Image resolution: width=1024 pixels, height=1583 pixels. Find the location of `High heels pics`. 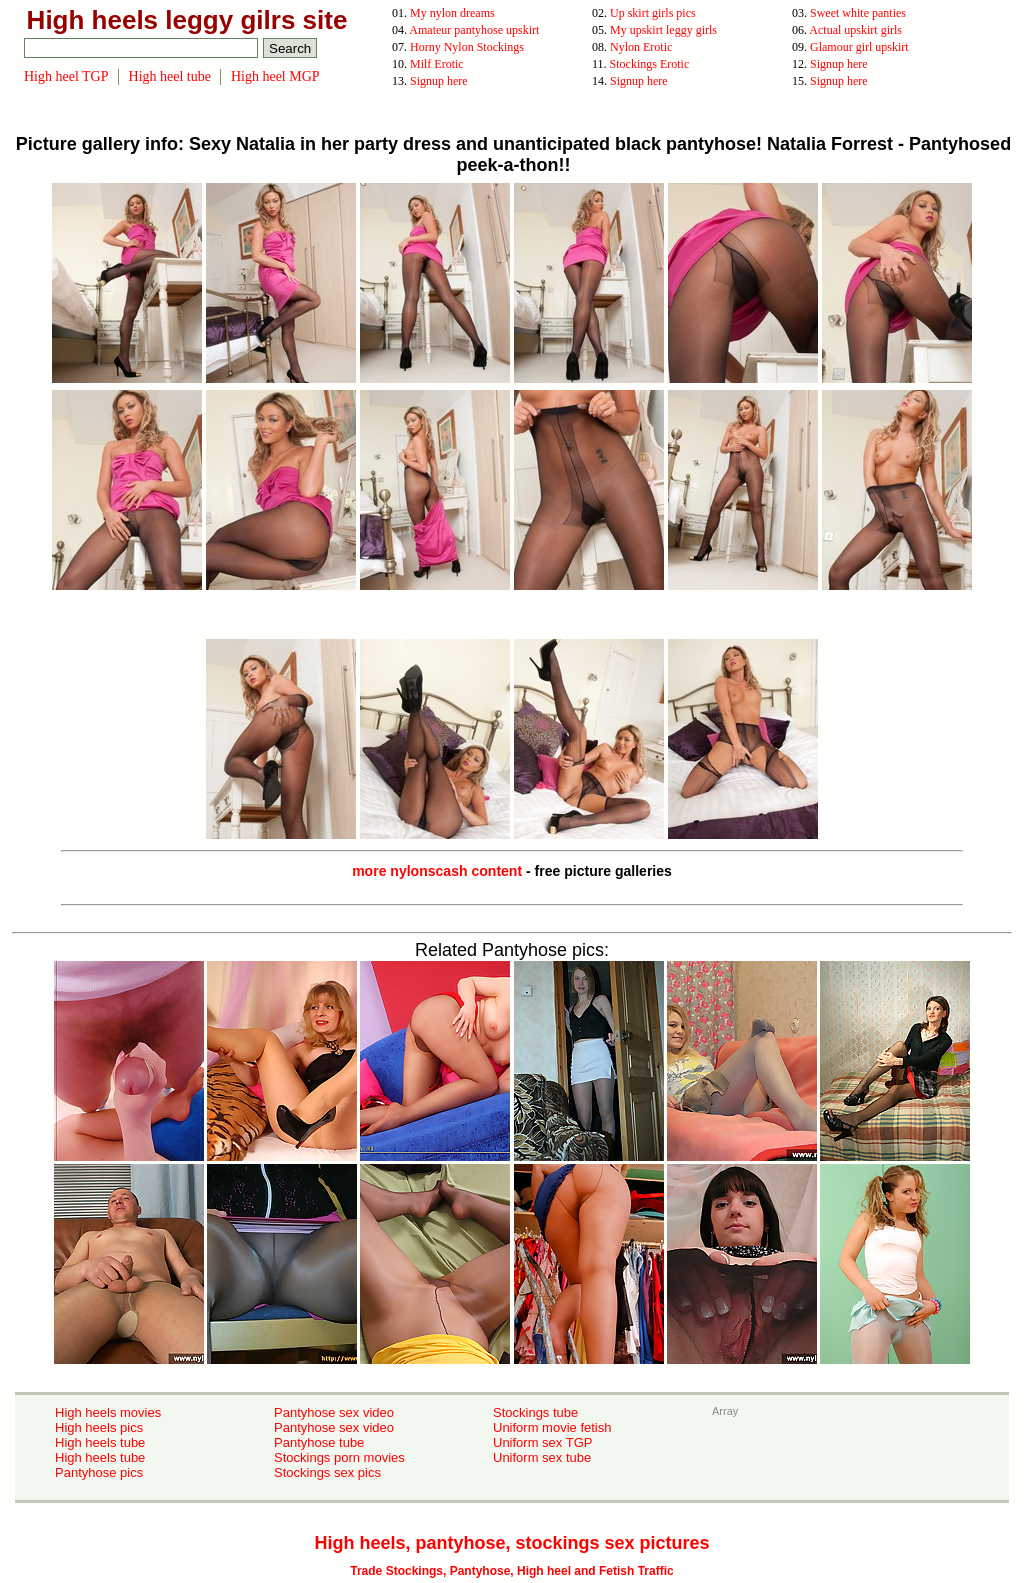

High heels pics is located at coordinates (99, 1427).